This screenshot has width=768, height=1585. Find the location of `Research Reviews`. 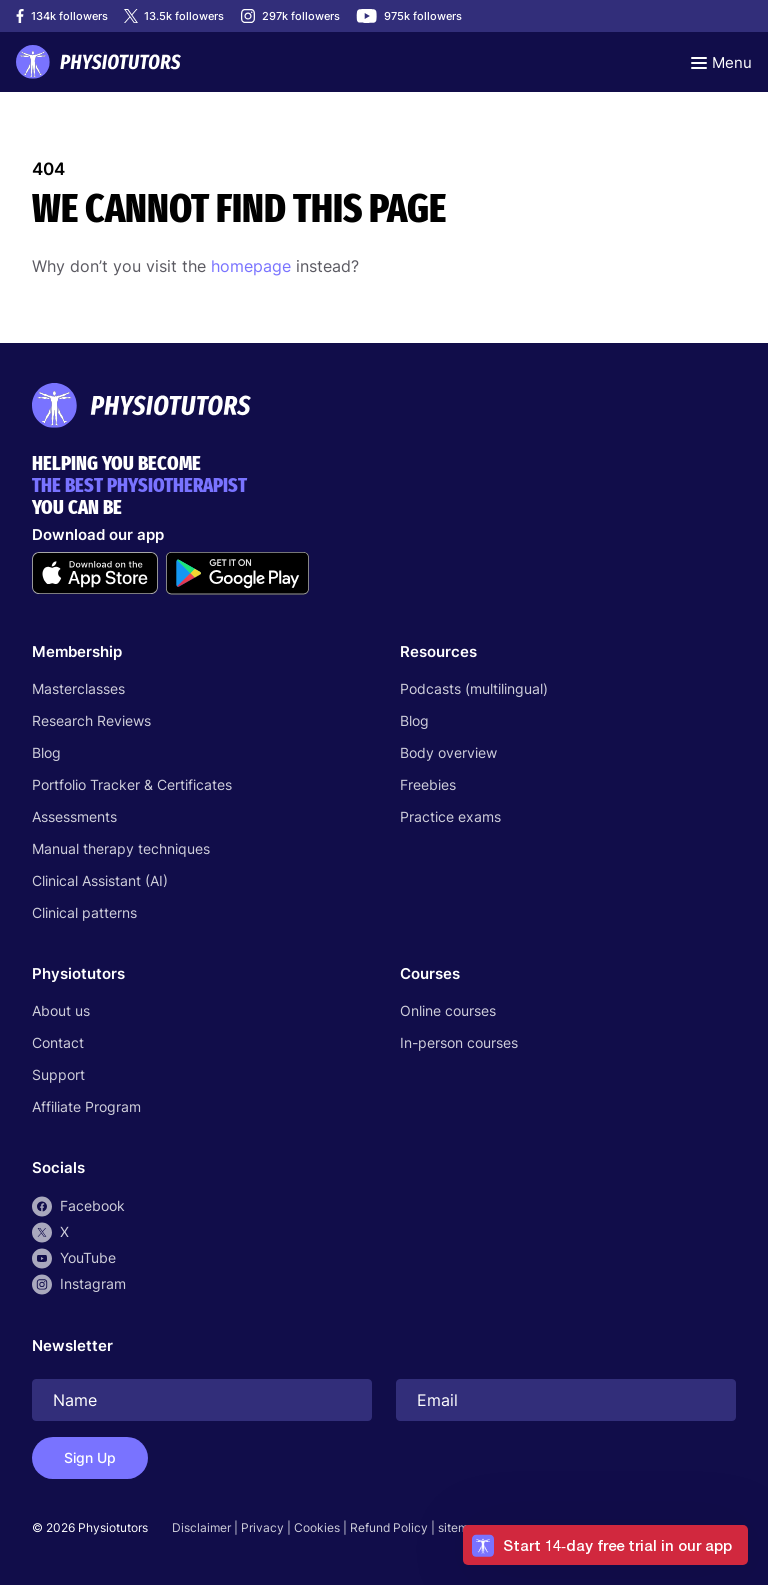

Research Reviews is located at coordinates (91, 720).